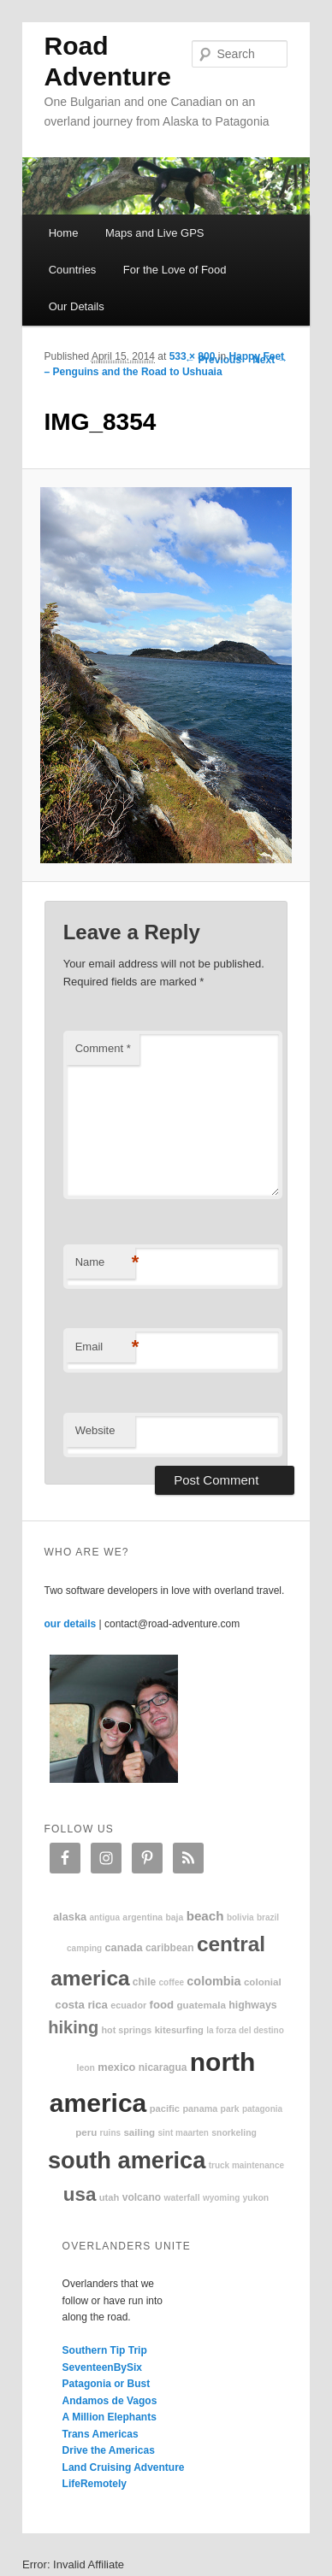 The width and height of the screenshot is (332, 2576). I want to click on waterfall, so click(181, 2198).